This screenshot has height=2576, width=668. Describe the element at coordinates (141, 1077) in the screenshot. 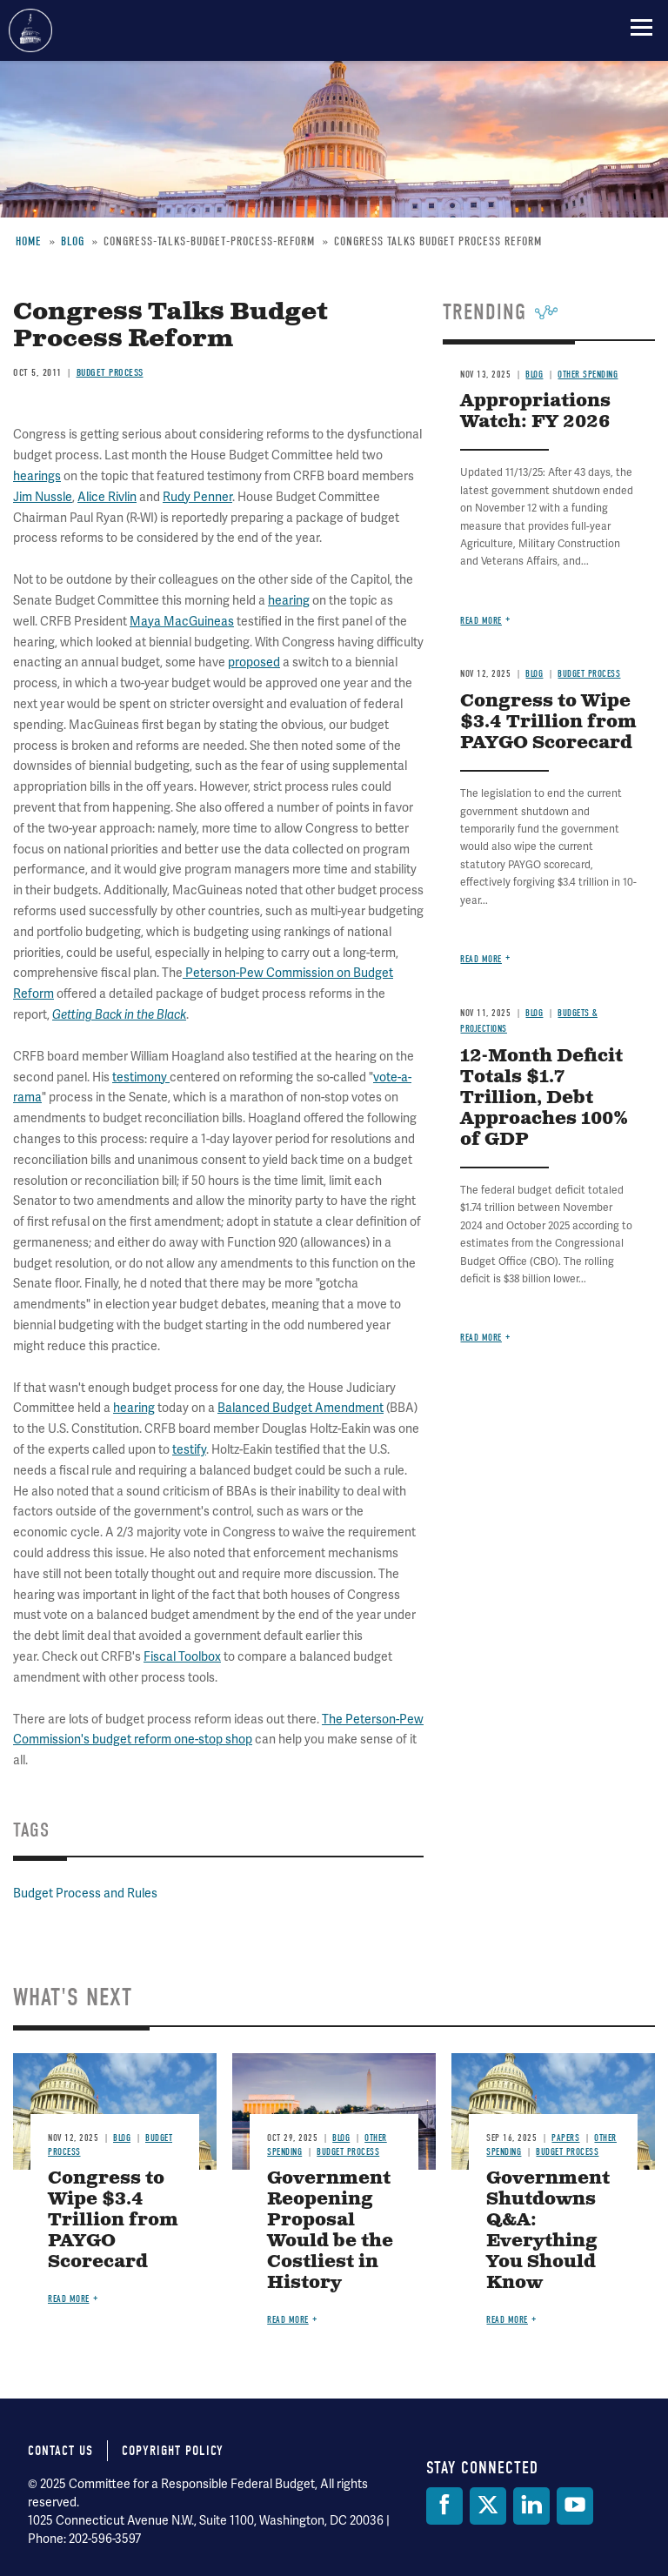

I see `testimony` at that location.